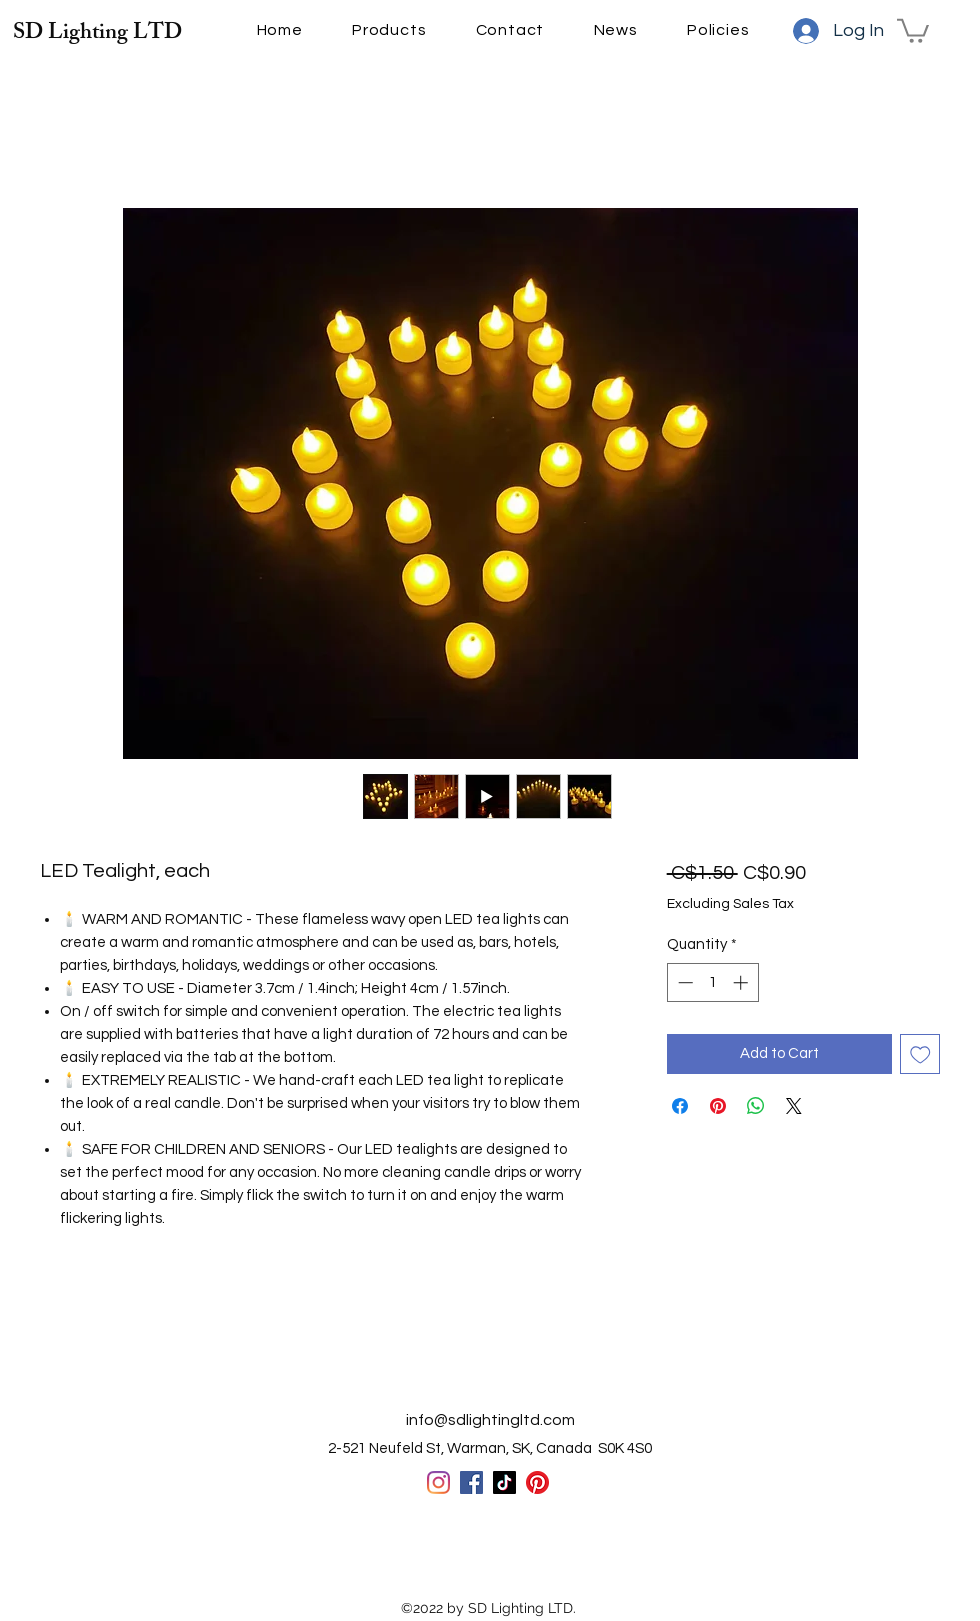 The width and height of the screenshot is (980, 1621). Describe the element at coordinates (683, 982) in the screenshot. I see `[Decrement]` at that location.